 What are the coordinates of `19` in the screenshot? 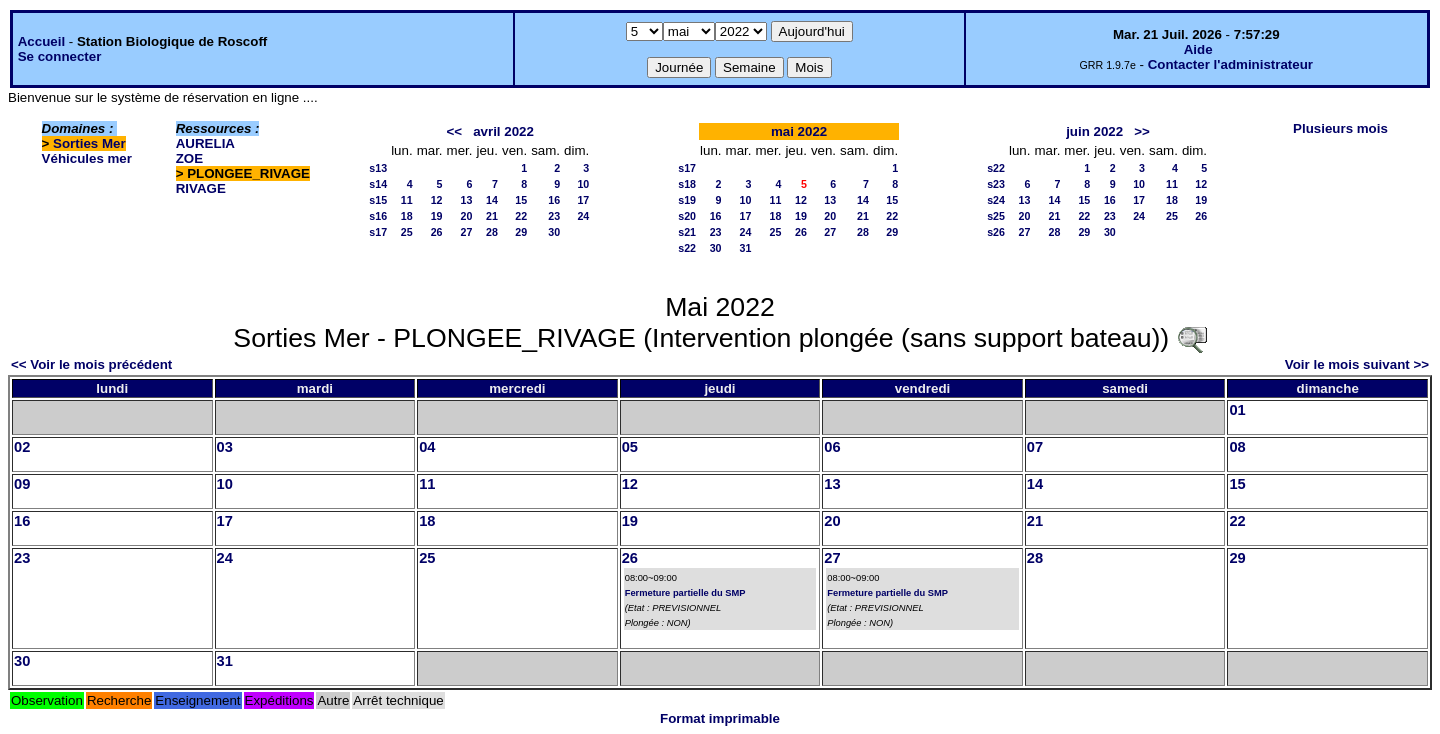 It's located at (437, 216).